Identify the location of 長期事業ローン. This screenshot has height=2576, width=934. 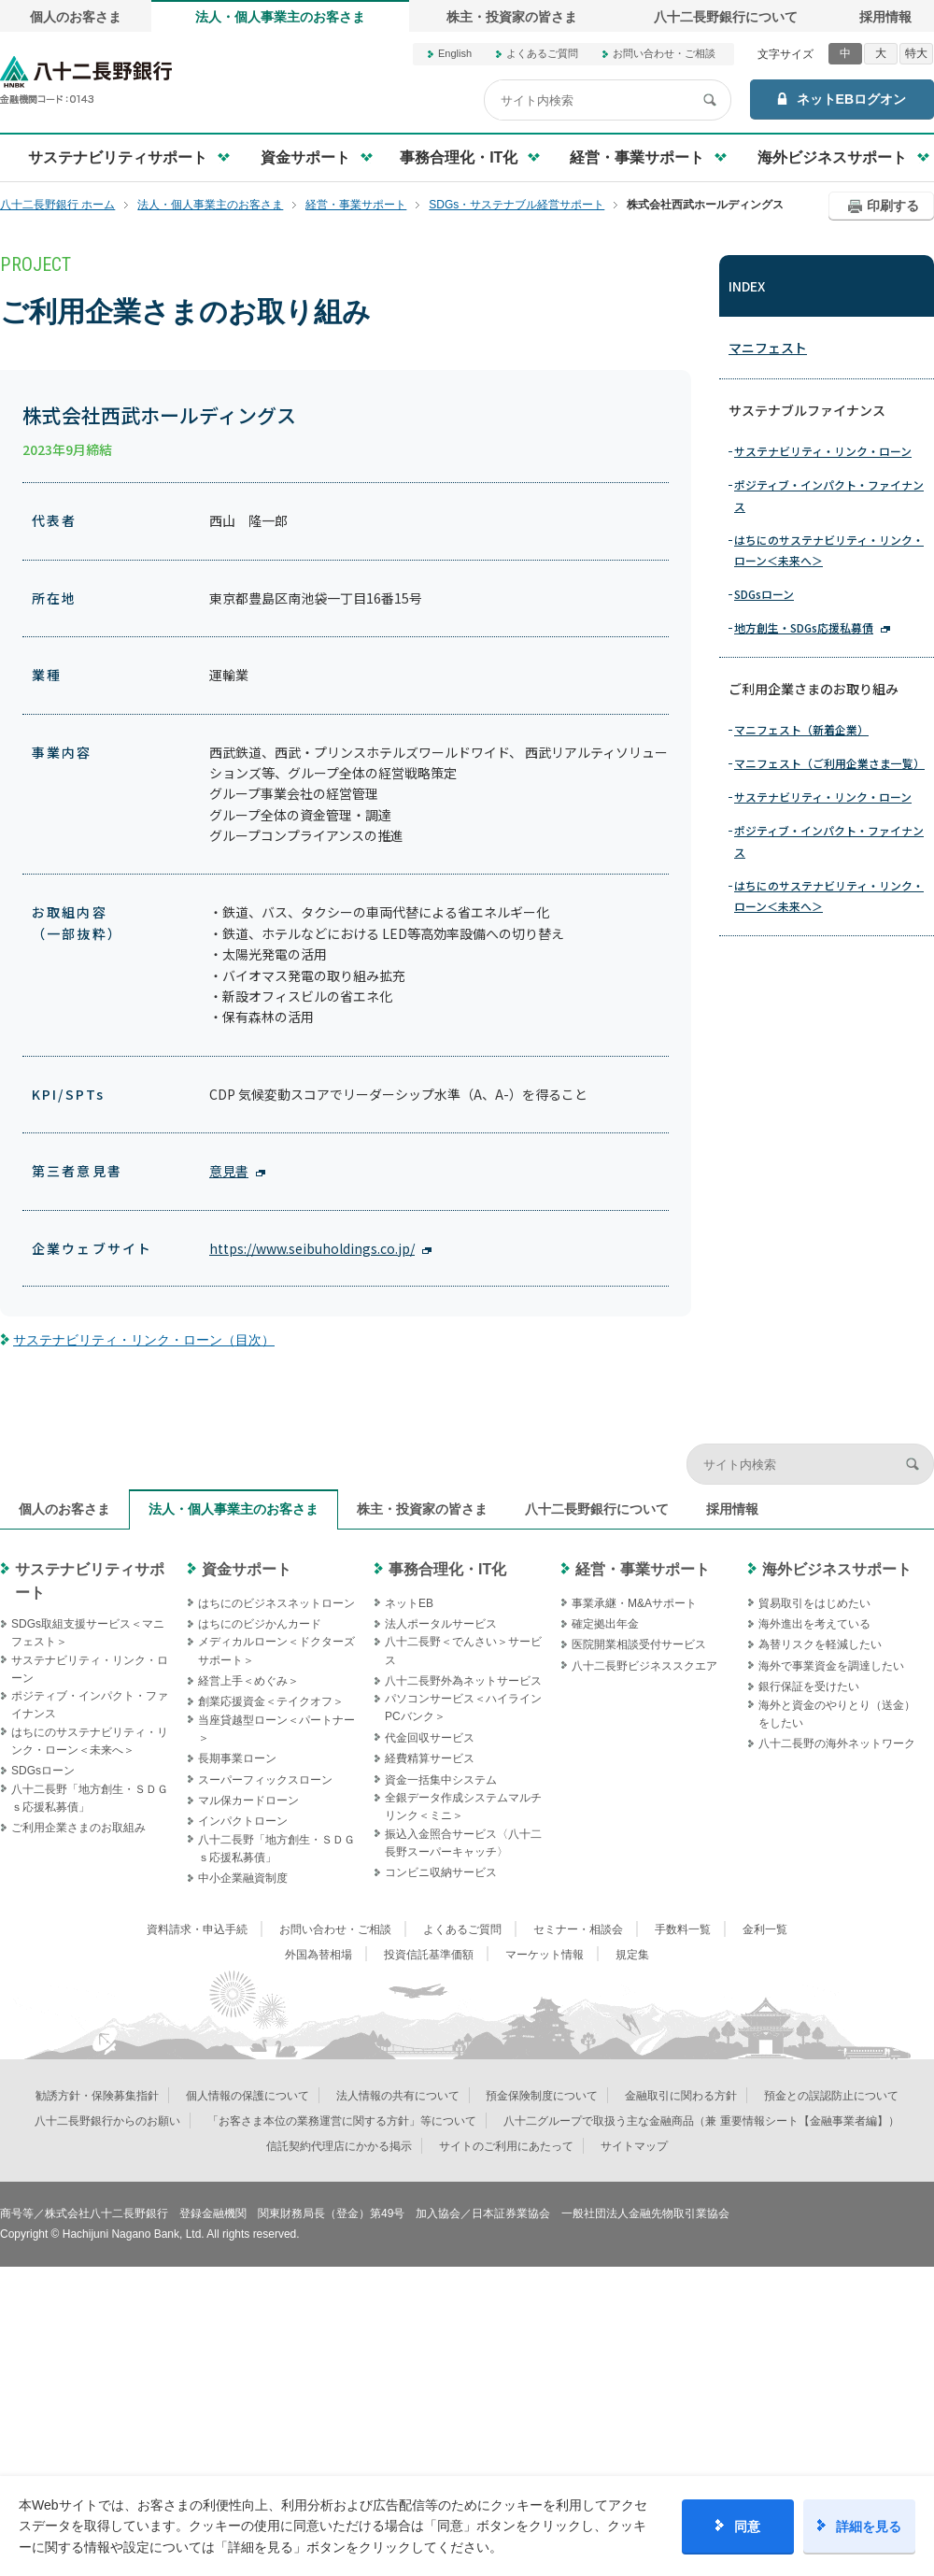
(237, 1758).